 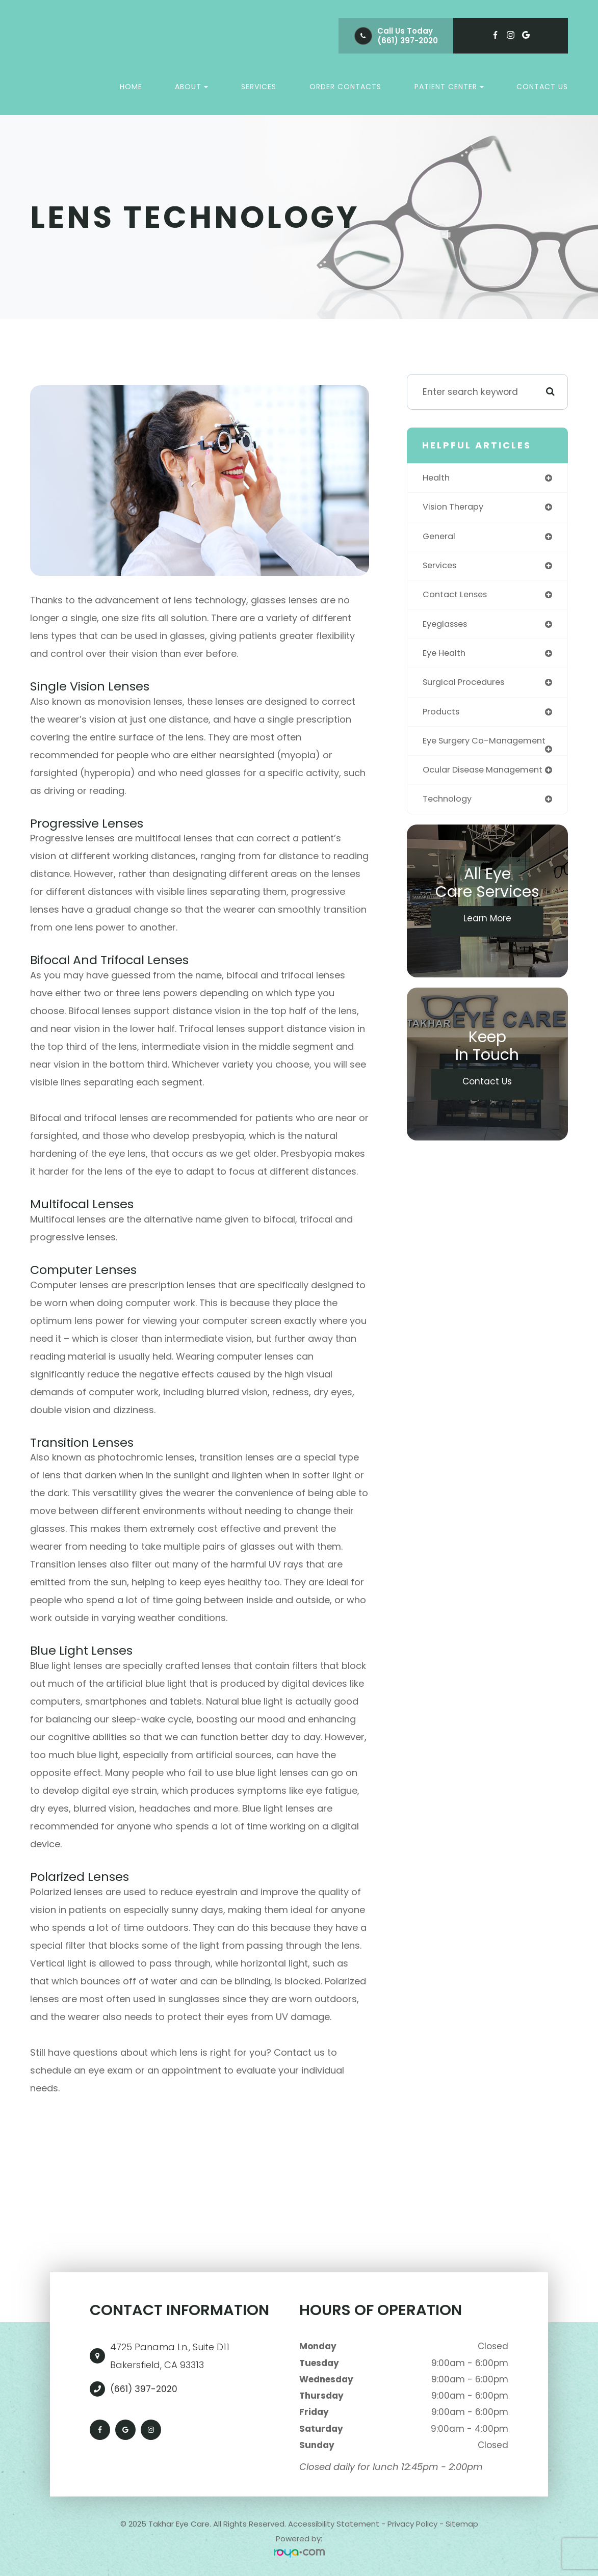 I want to click on services, so click(x=441, y=567).